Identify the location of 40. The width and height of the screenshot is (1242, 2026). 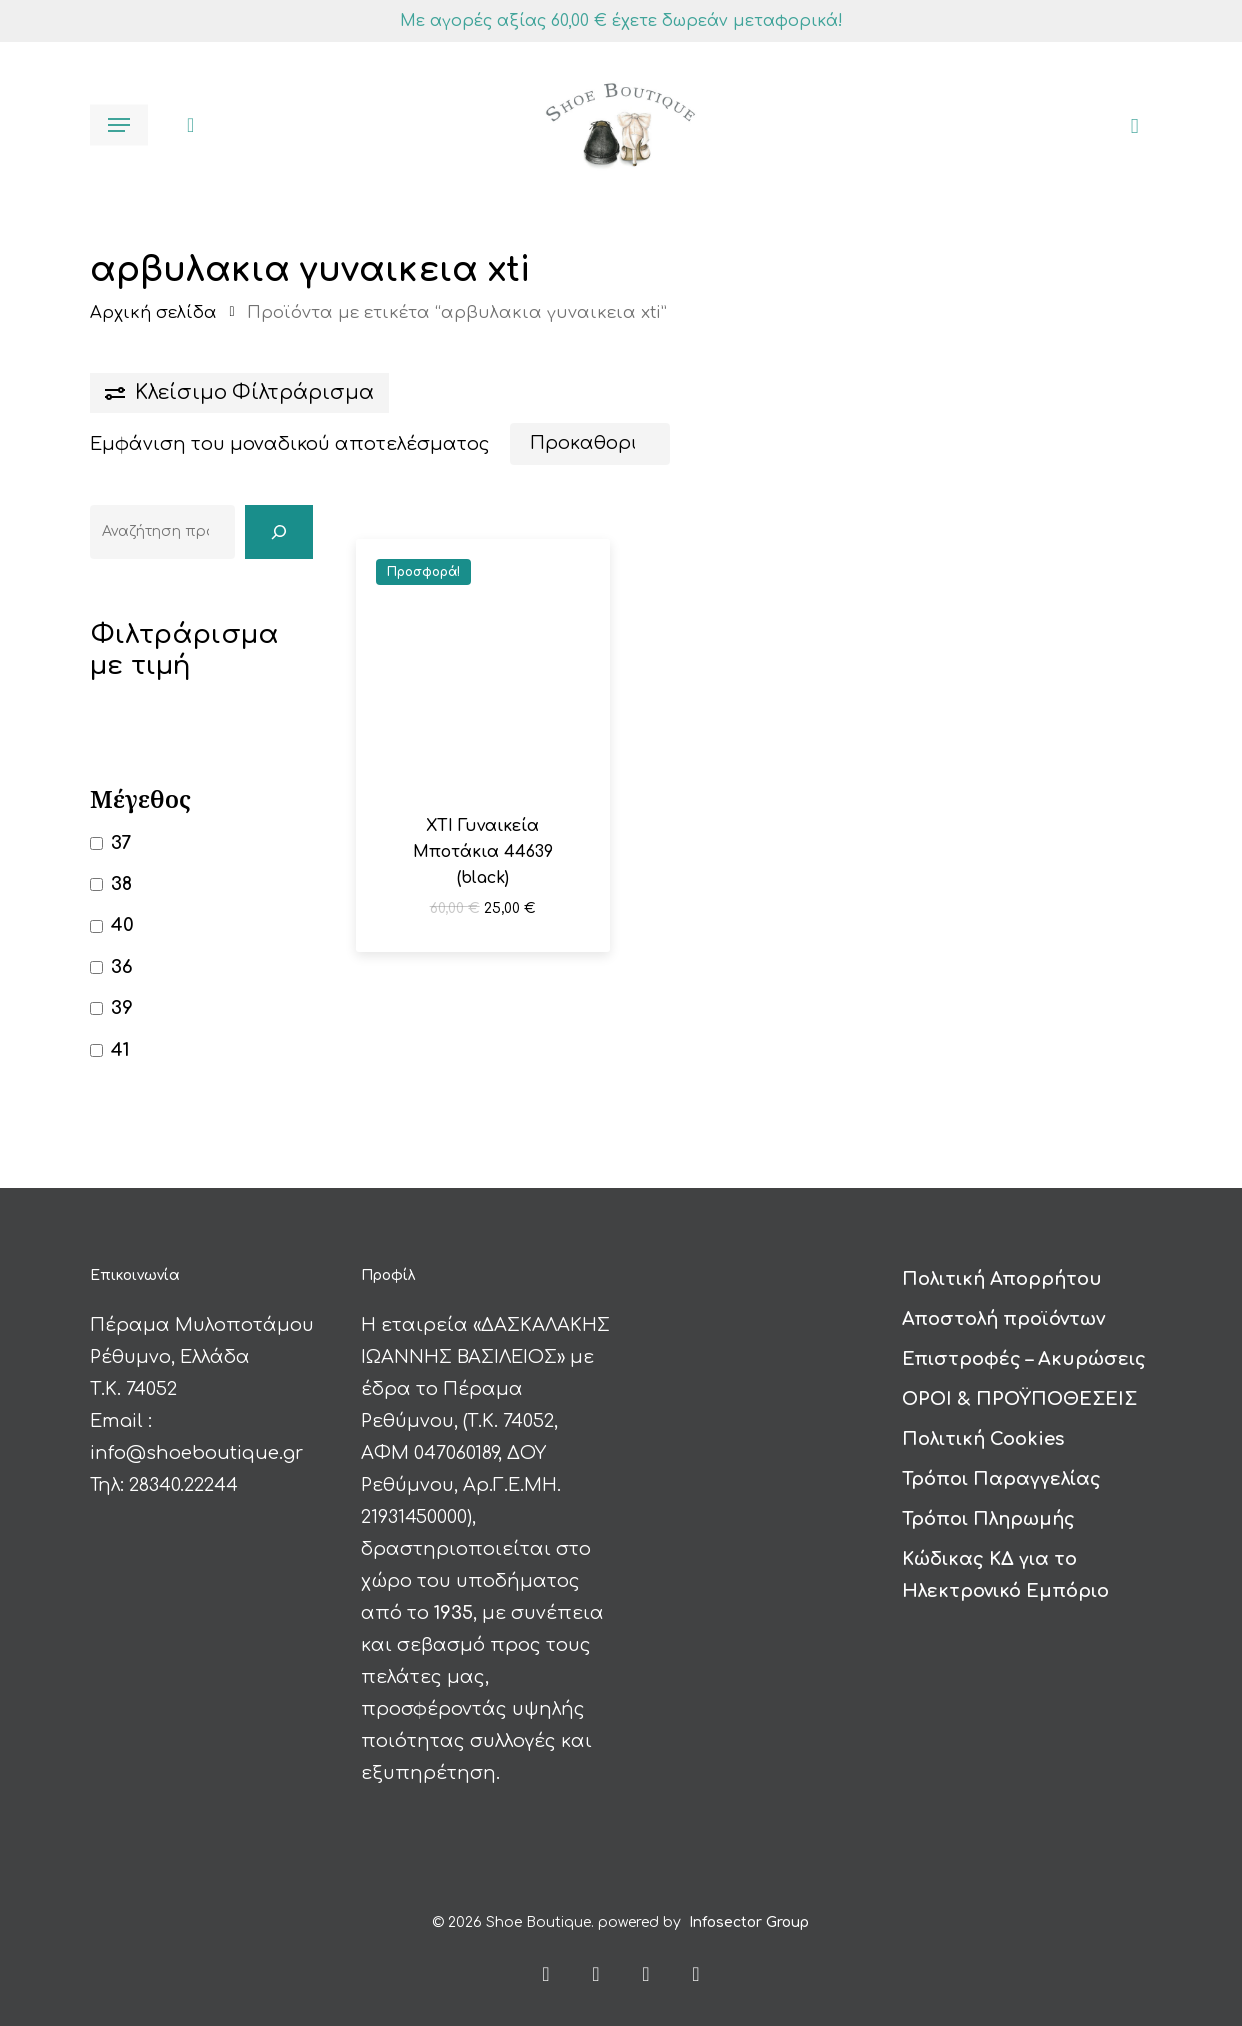
(122, 925).